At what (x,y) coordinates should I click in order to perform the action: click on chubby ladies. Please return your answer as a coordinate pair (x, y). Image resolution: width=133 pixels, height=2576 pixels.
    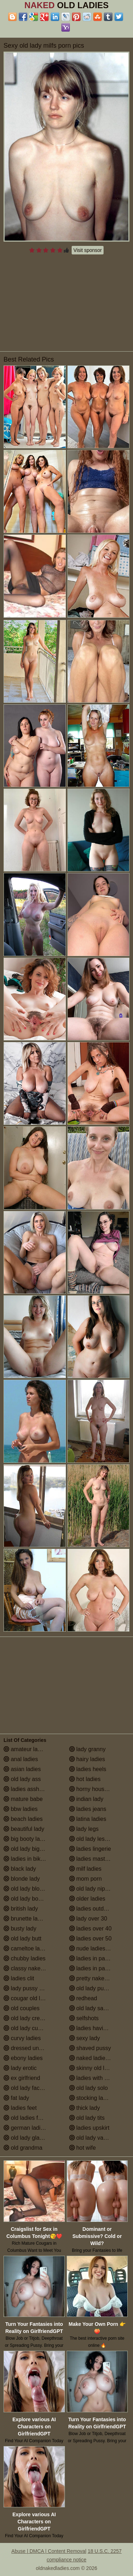
    Looking at the image, I should click on (24, 1958).